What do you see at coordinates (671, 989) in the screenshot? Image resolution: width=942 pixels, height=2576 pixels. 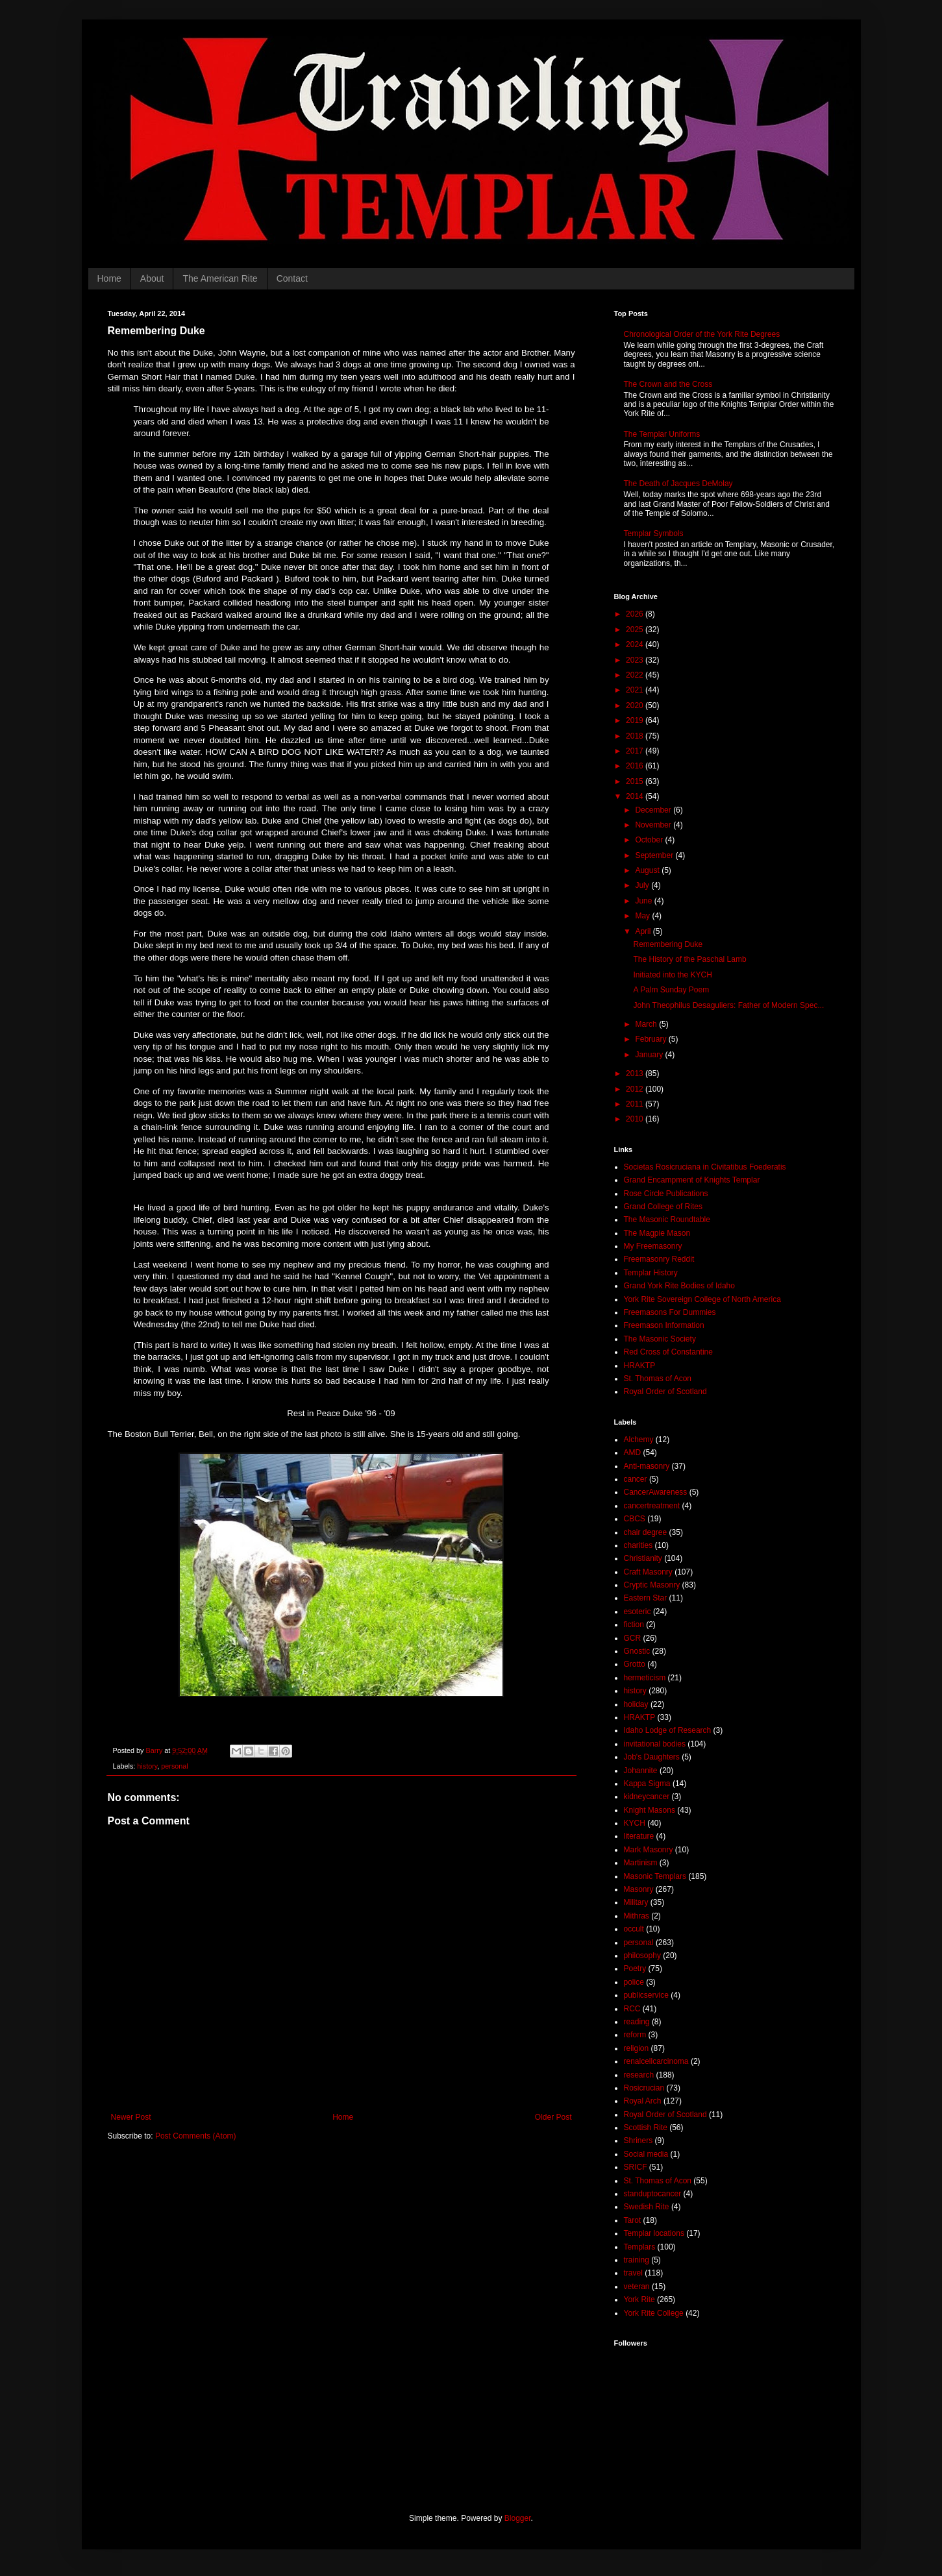 I see `A Palm Sunday Poem` at bounding box center [671, 989].